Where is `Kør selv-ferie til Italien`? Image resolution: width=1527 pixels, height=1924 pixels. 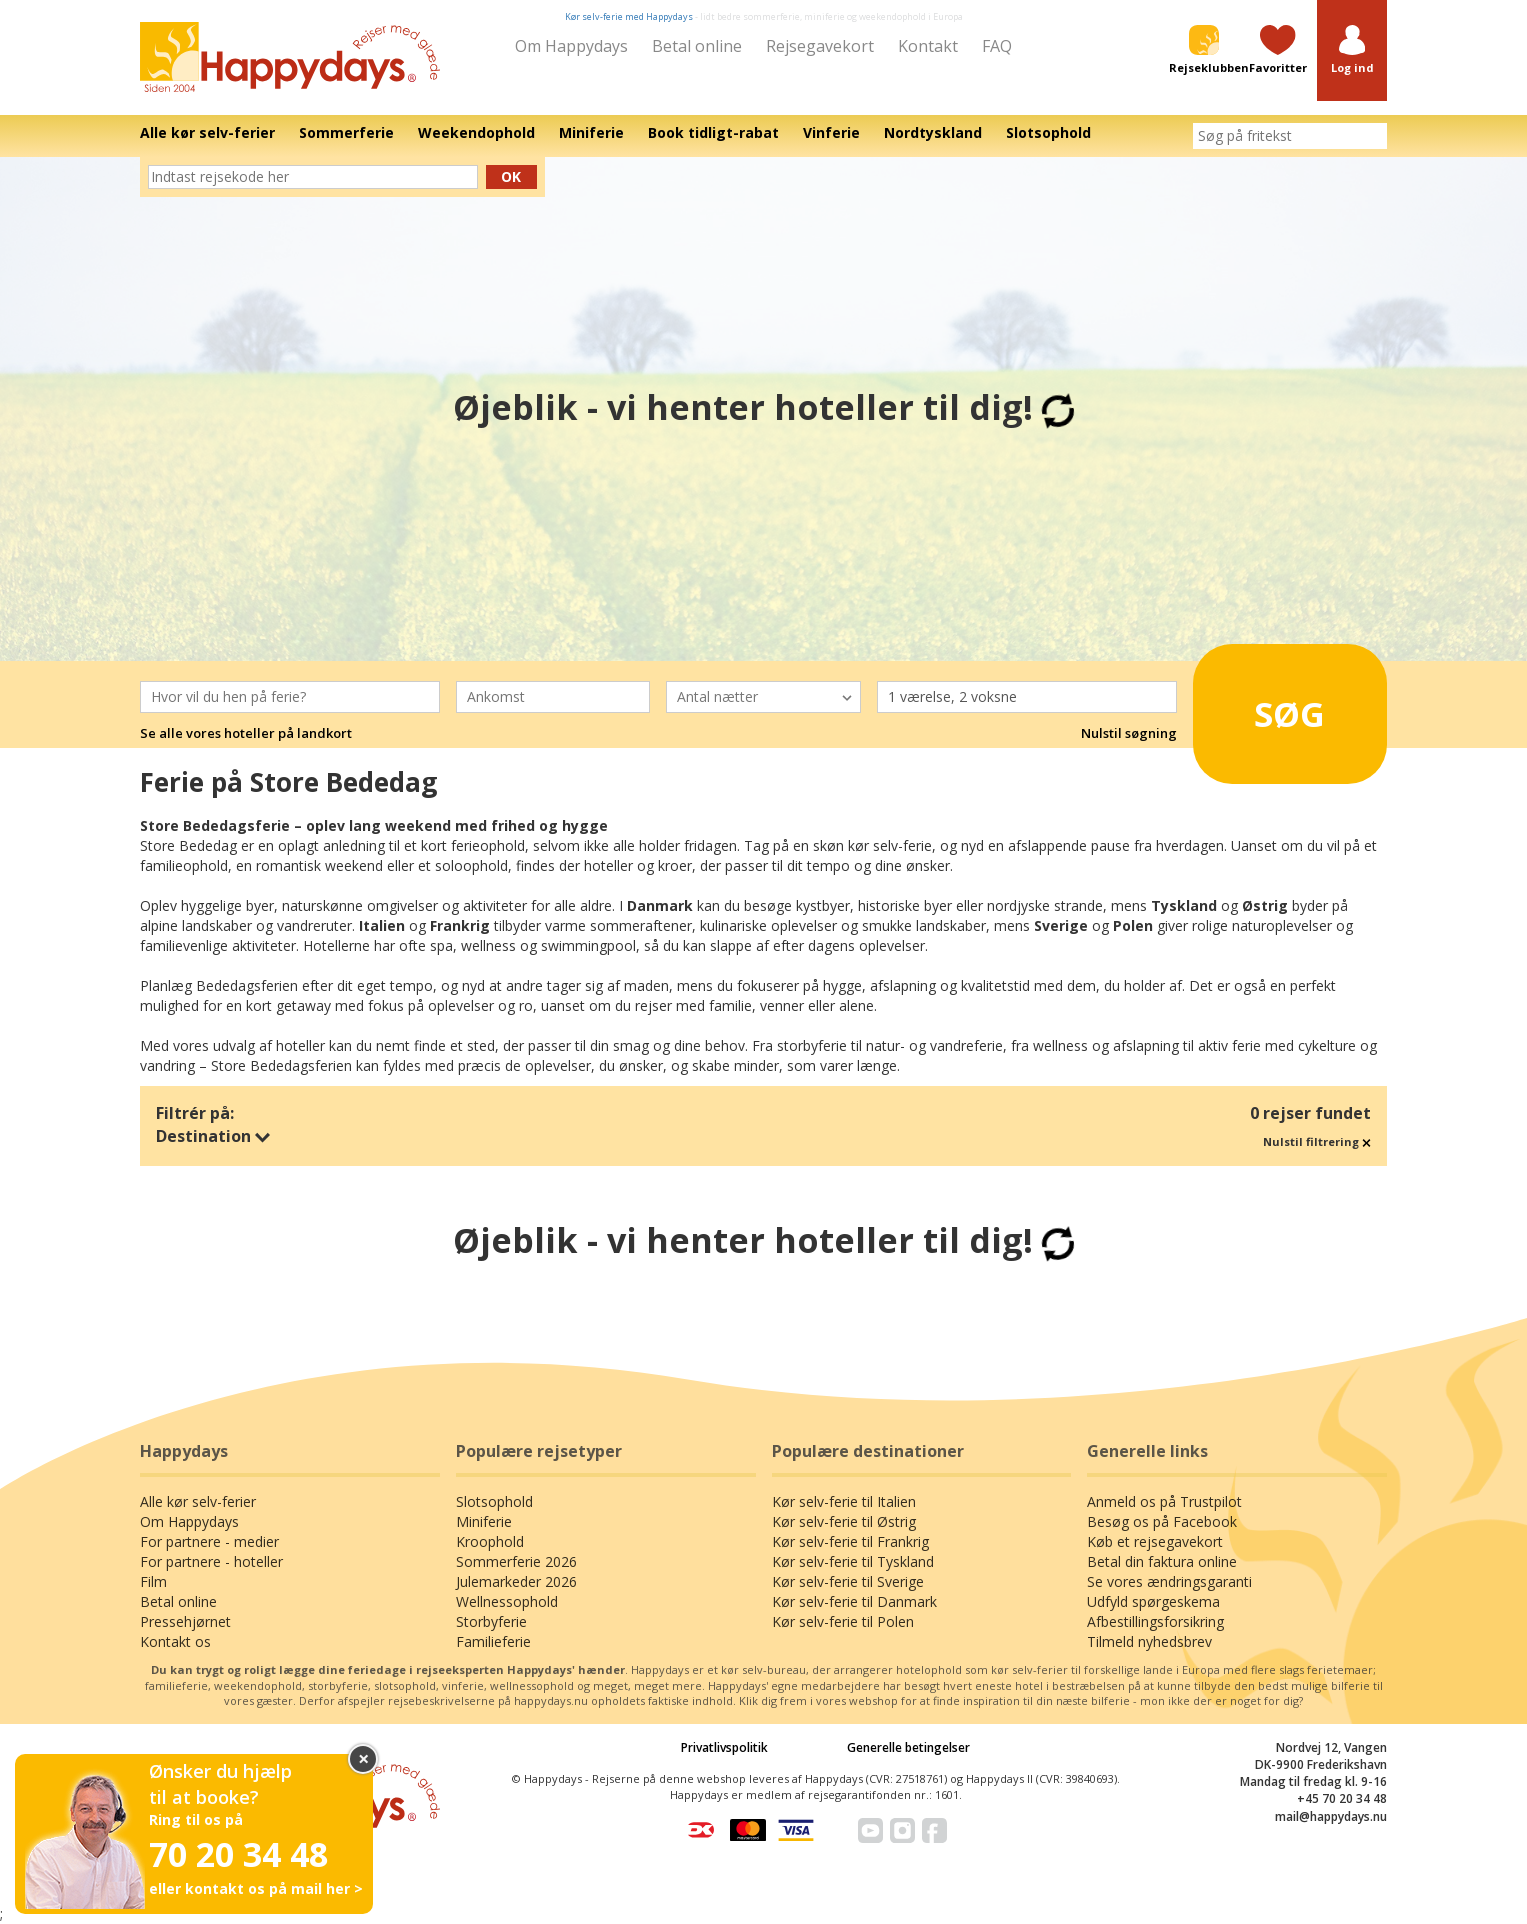 Kør selv-ferie til Italien is located at coordinates (844, 1501).